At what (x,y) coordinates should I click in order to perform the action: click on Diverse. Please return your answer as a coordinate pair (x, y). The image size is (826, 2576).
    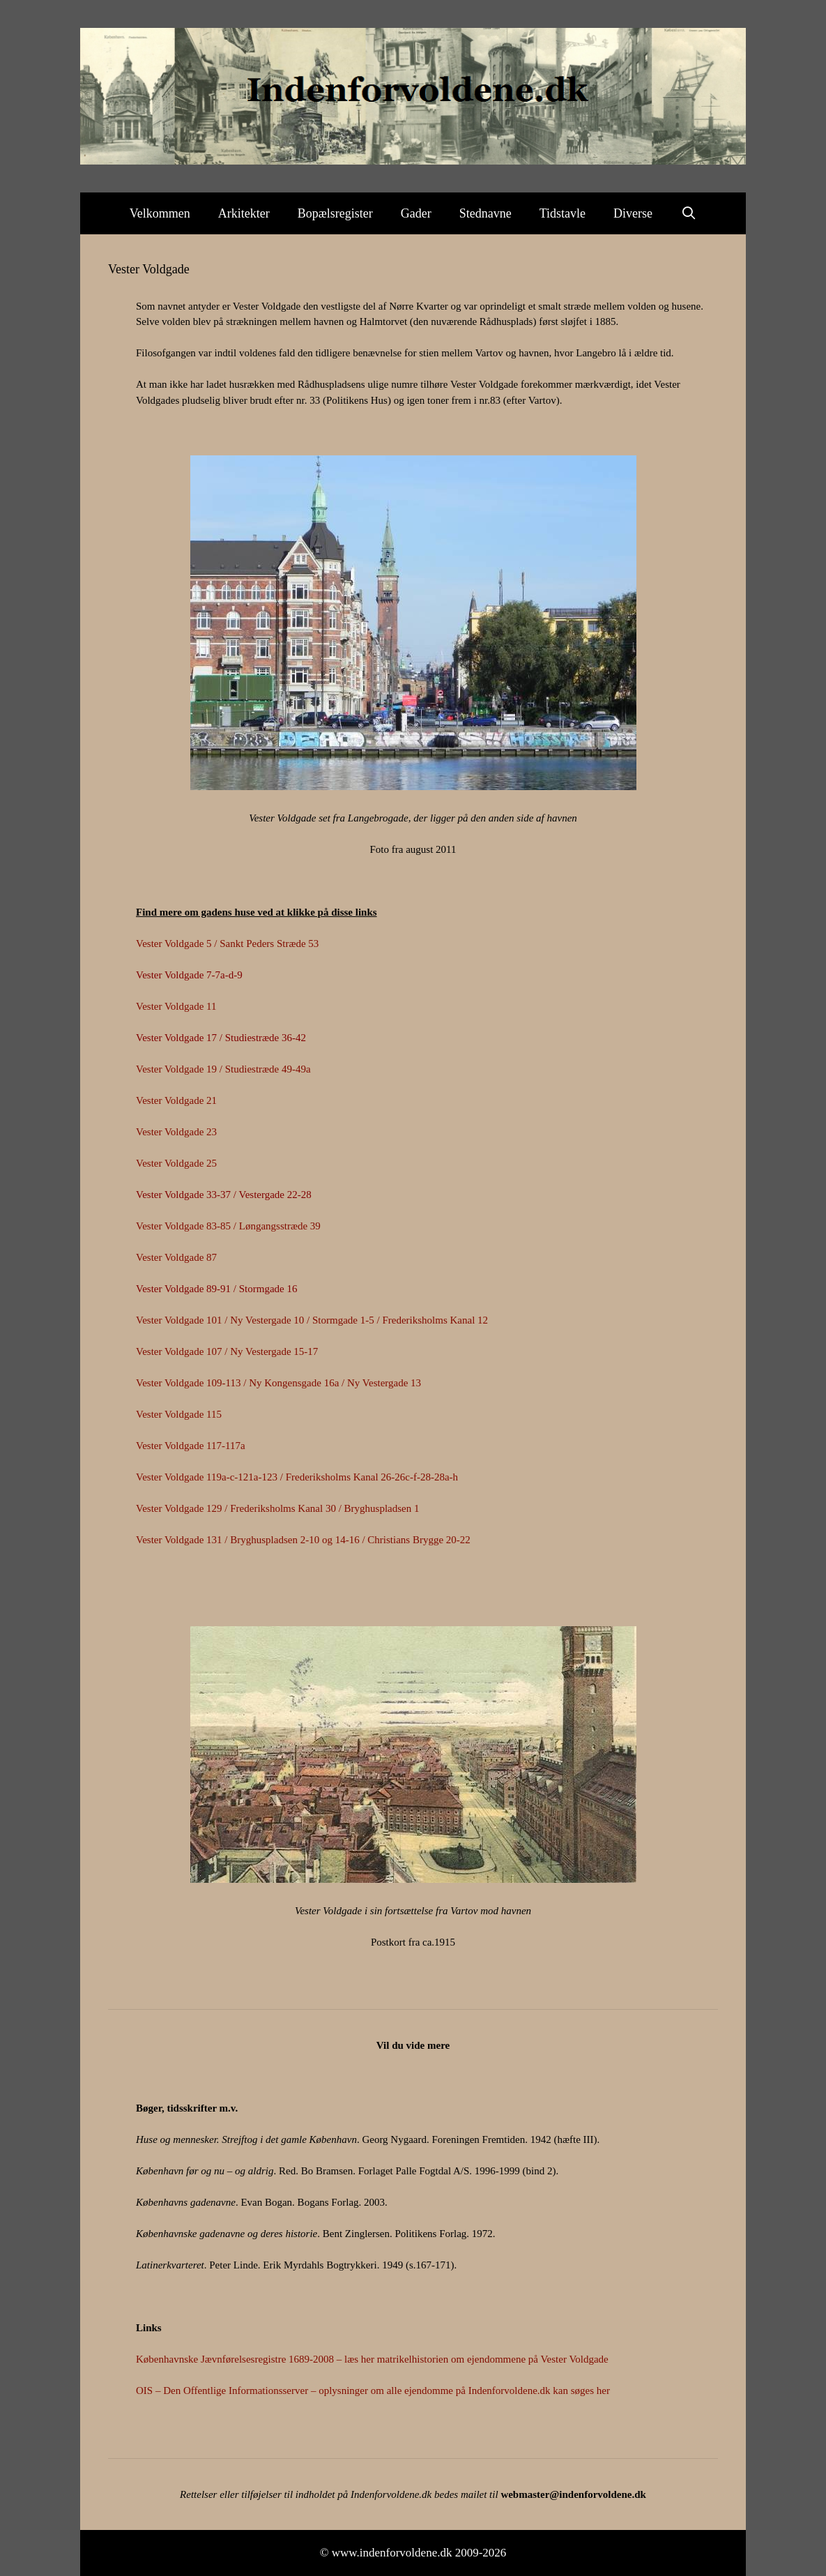
    Looking at the image, I should click on (632, 213).